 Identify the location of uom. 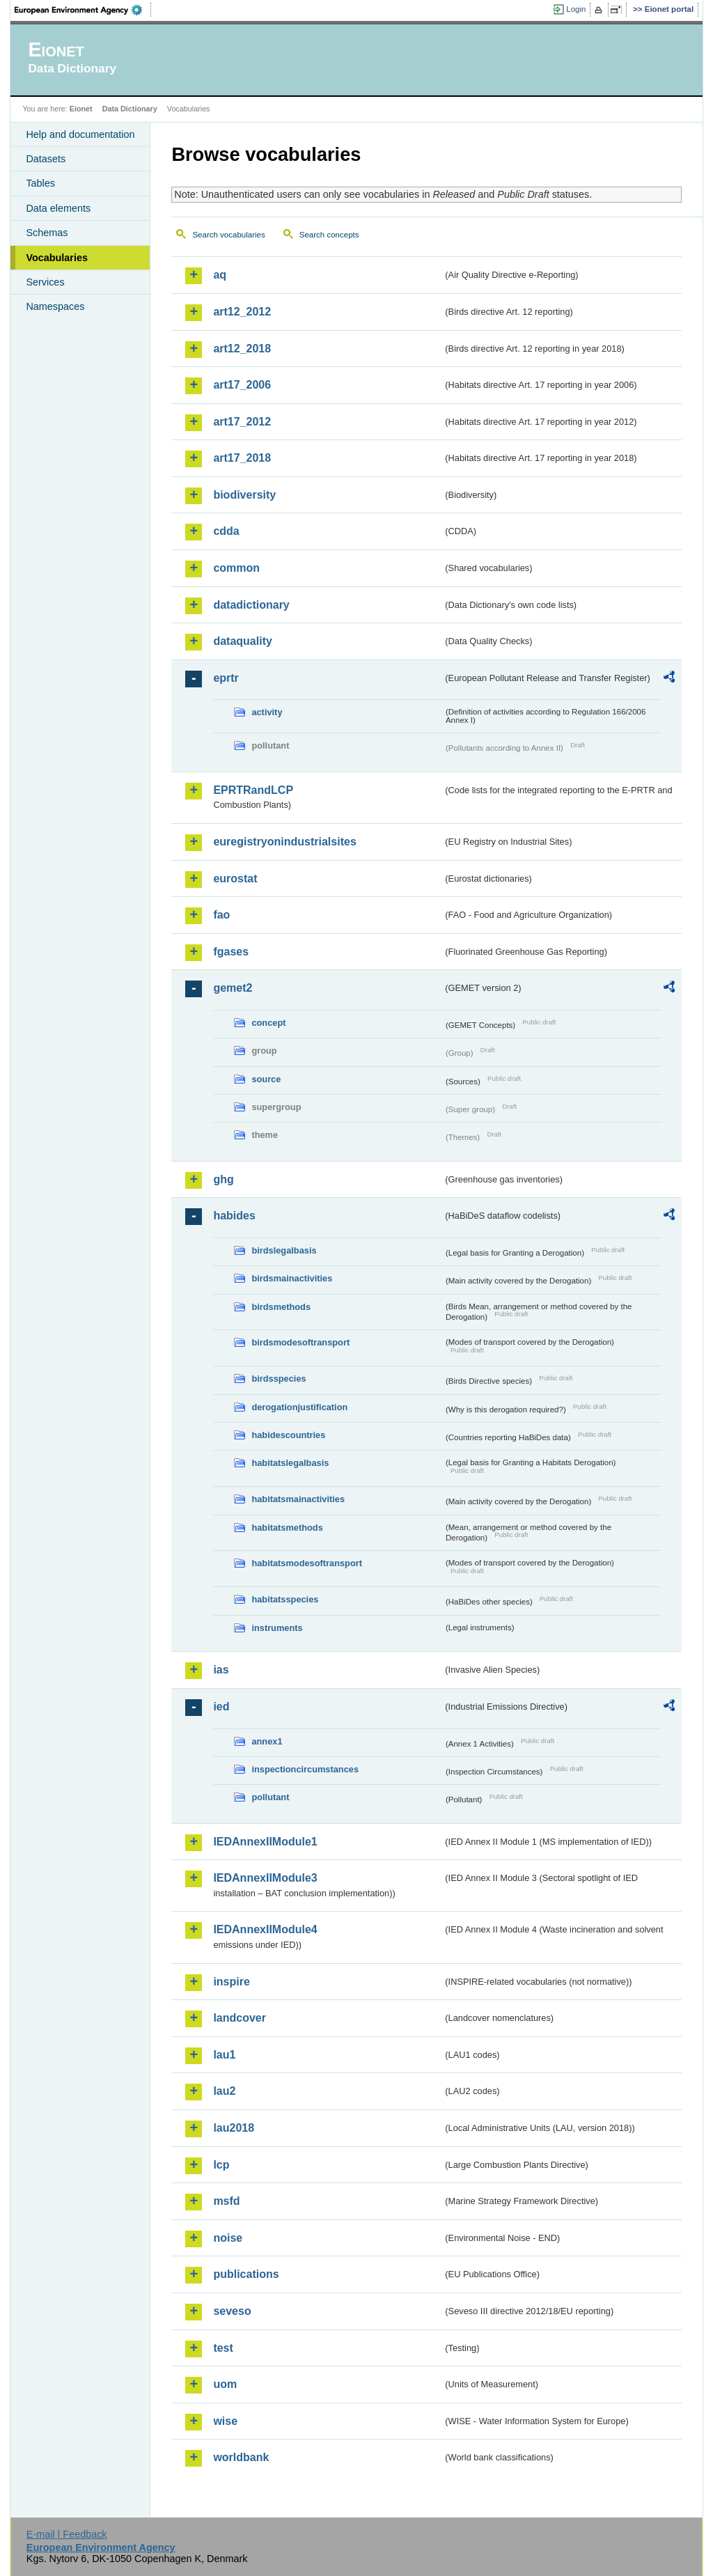
(225, 2384).